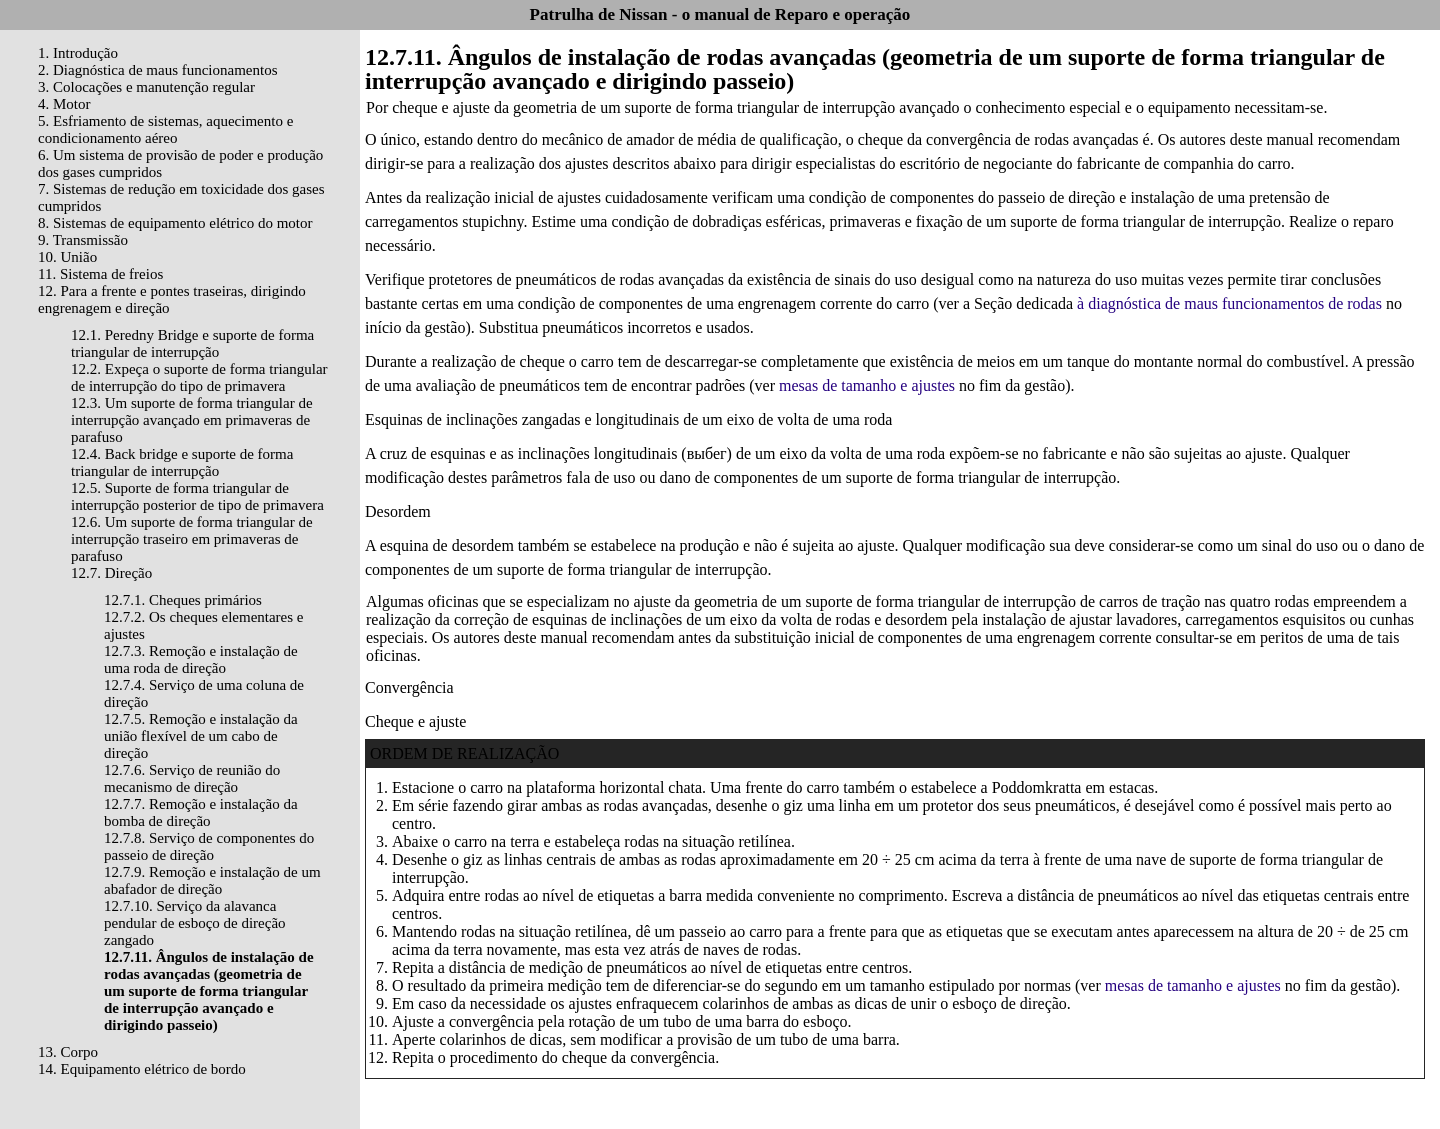 The image size is (1440, 1129). I want to click on à diagnóstica de maus funcionamentos de rodas, so click(1229, 303).